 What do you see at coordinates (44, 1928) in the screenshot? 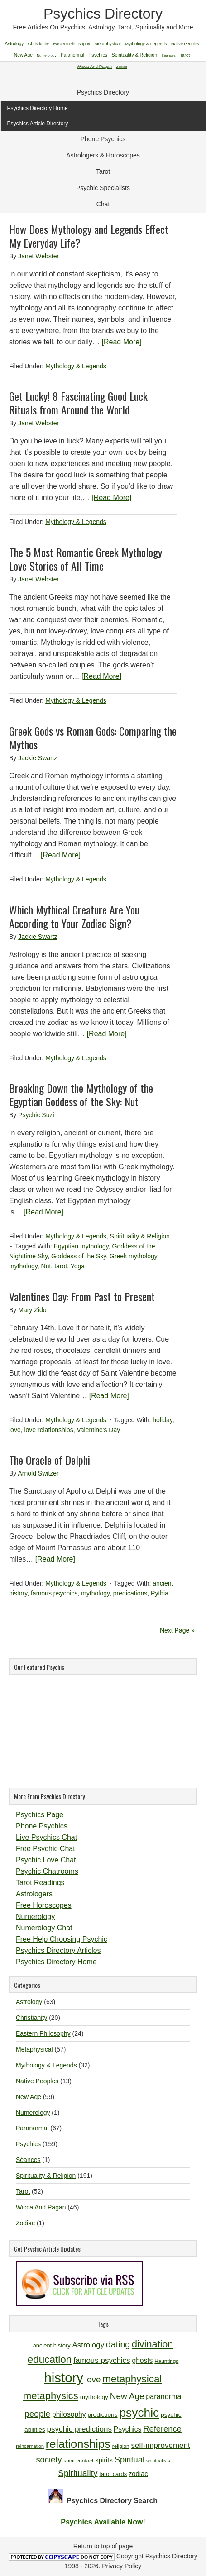
I see `Numerology Chat` at bounding box center [44, 1928].